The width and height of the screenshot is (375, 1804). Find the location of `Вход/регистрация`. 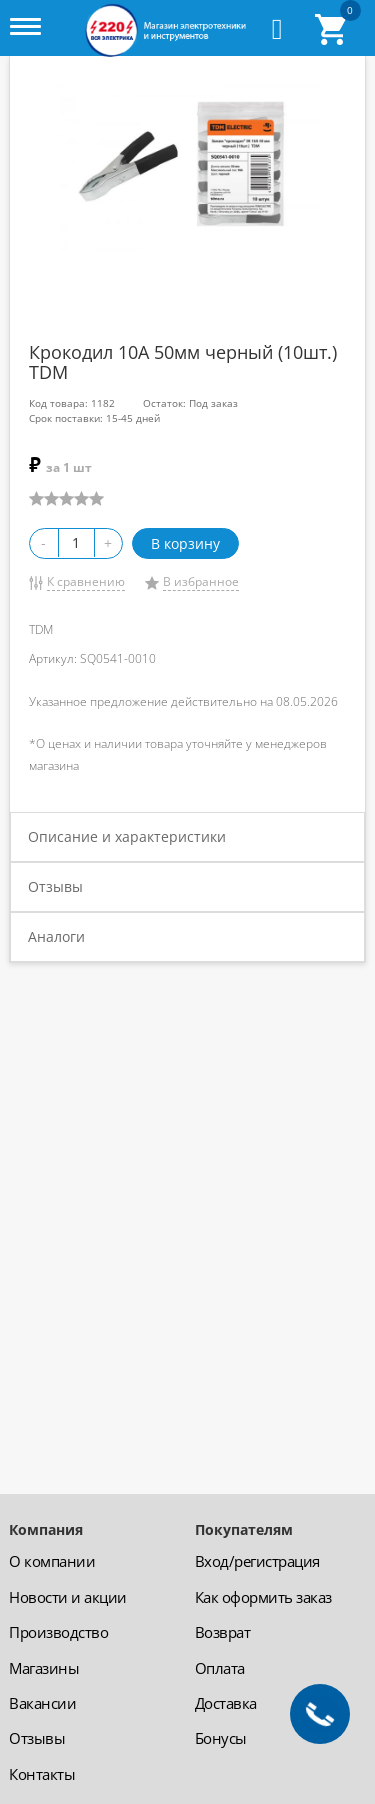

Вход/регистрация is located at coordinates (257, 1561).